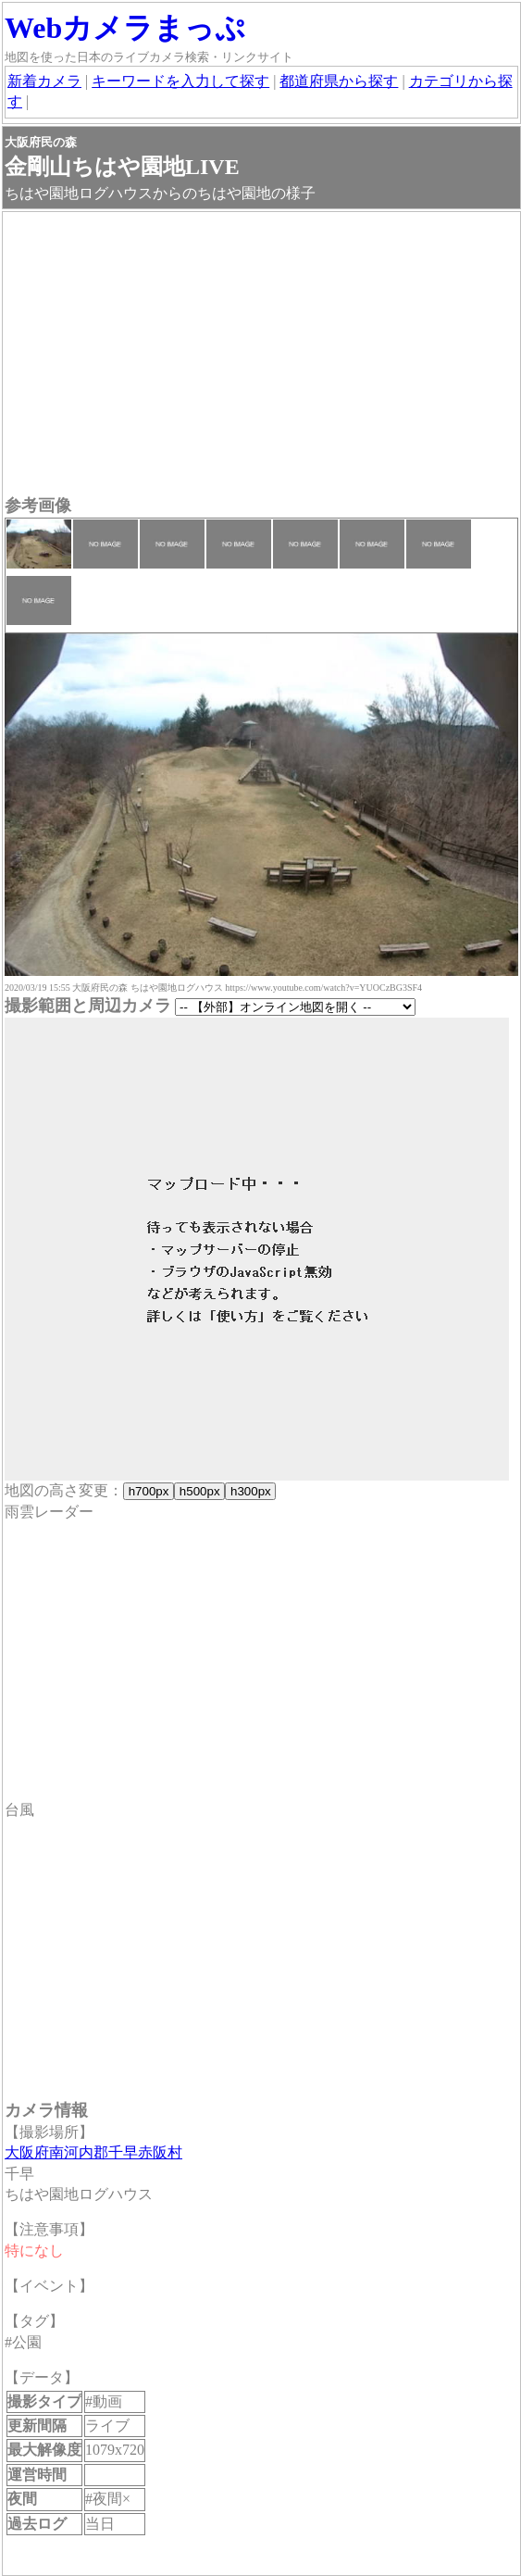  Describe the element at coordinates (180, 81) in the screenshot. I see `キーワードを入力して探す` at that location.